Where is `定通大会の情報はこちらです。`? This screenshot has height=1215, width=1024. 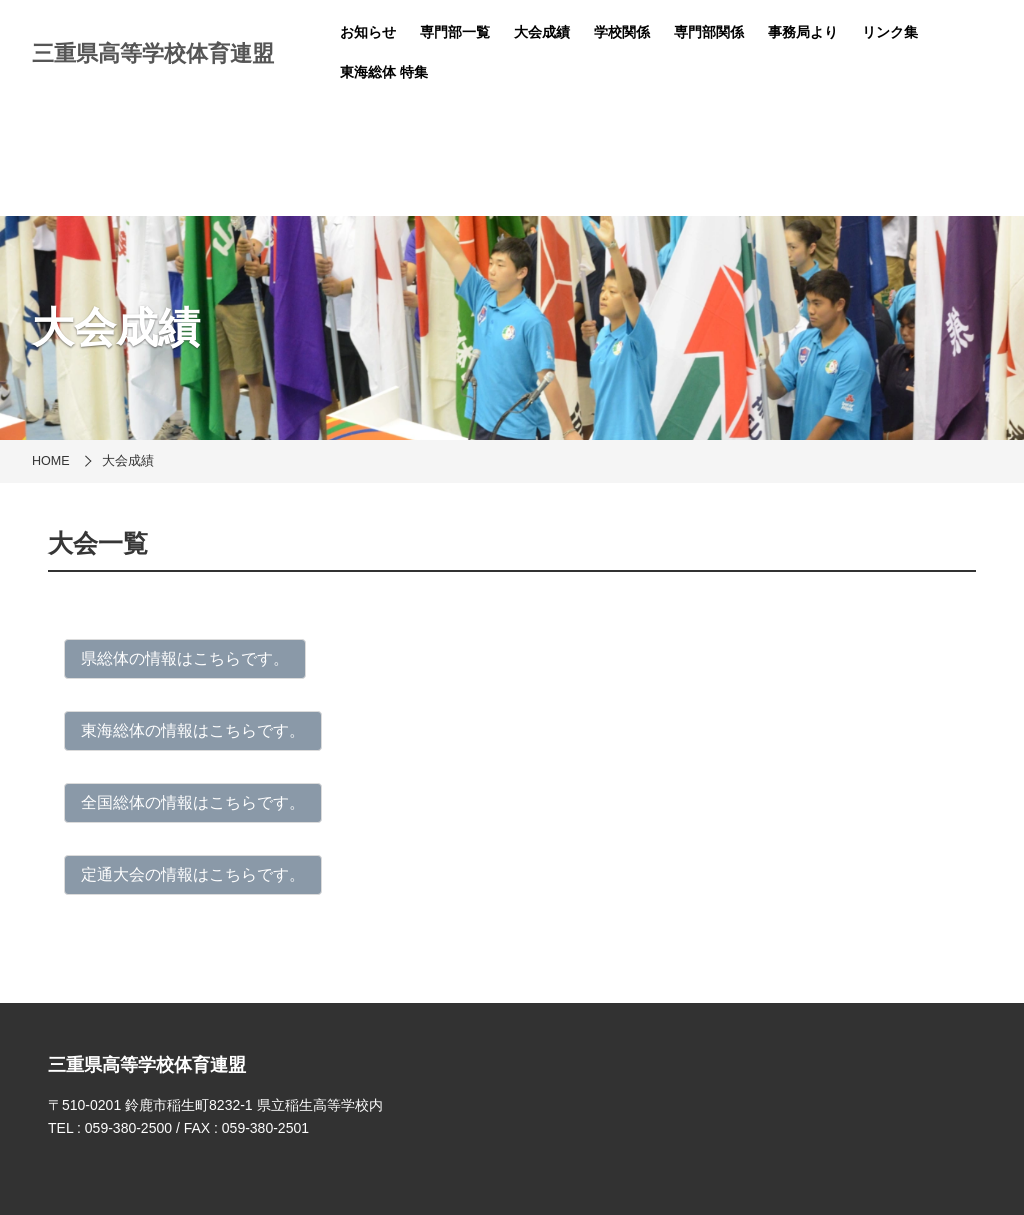
定通大会の情報はこちらです。 is located at coordinates (193, 874).